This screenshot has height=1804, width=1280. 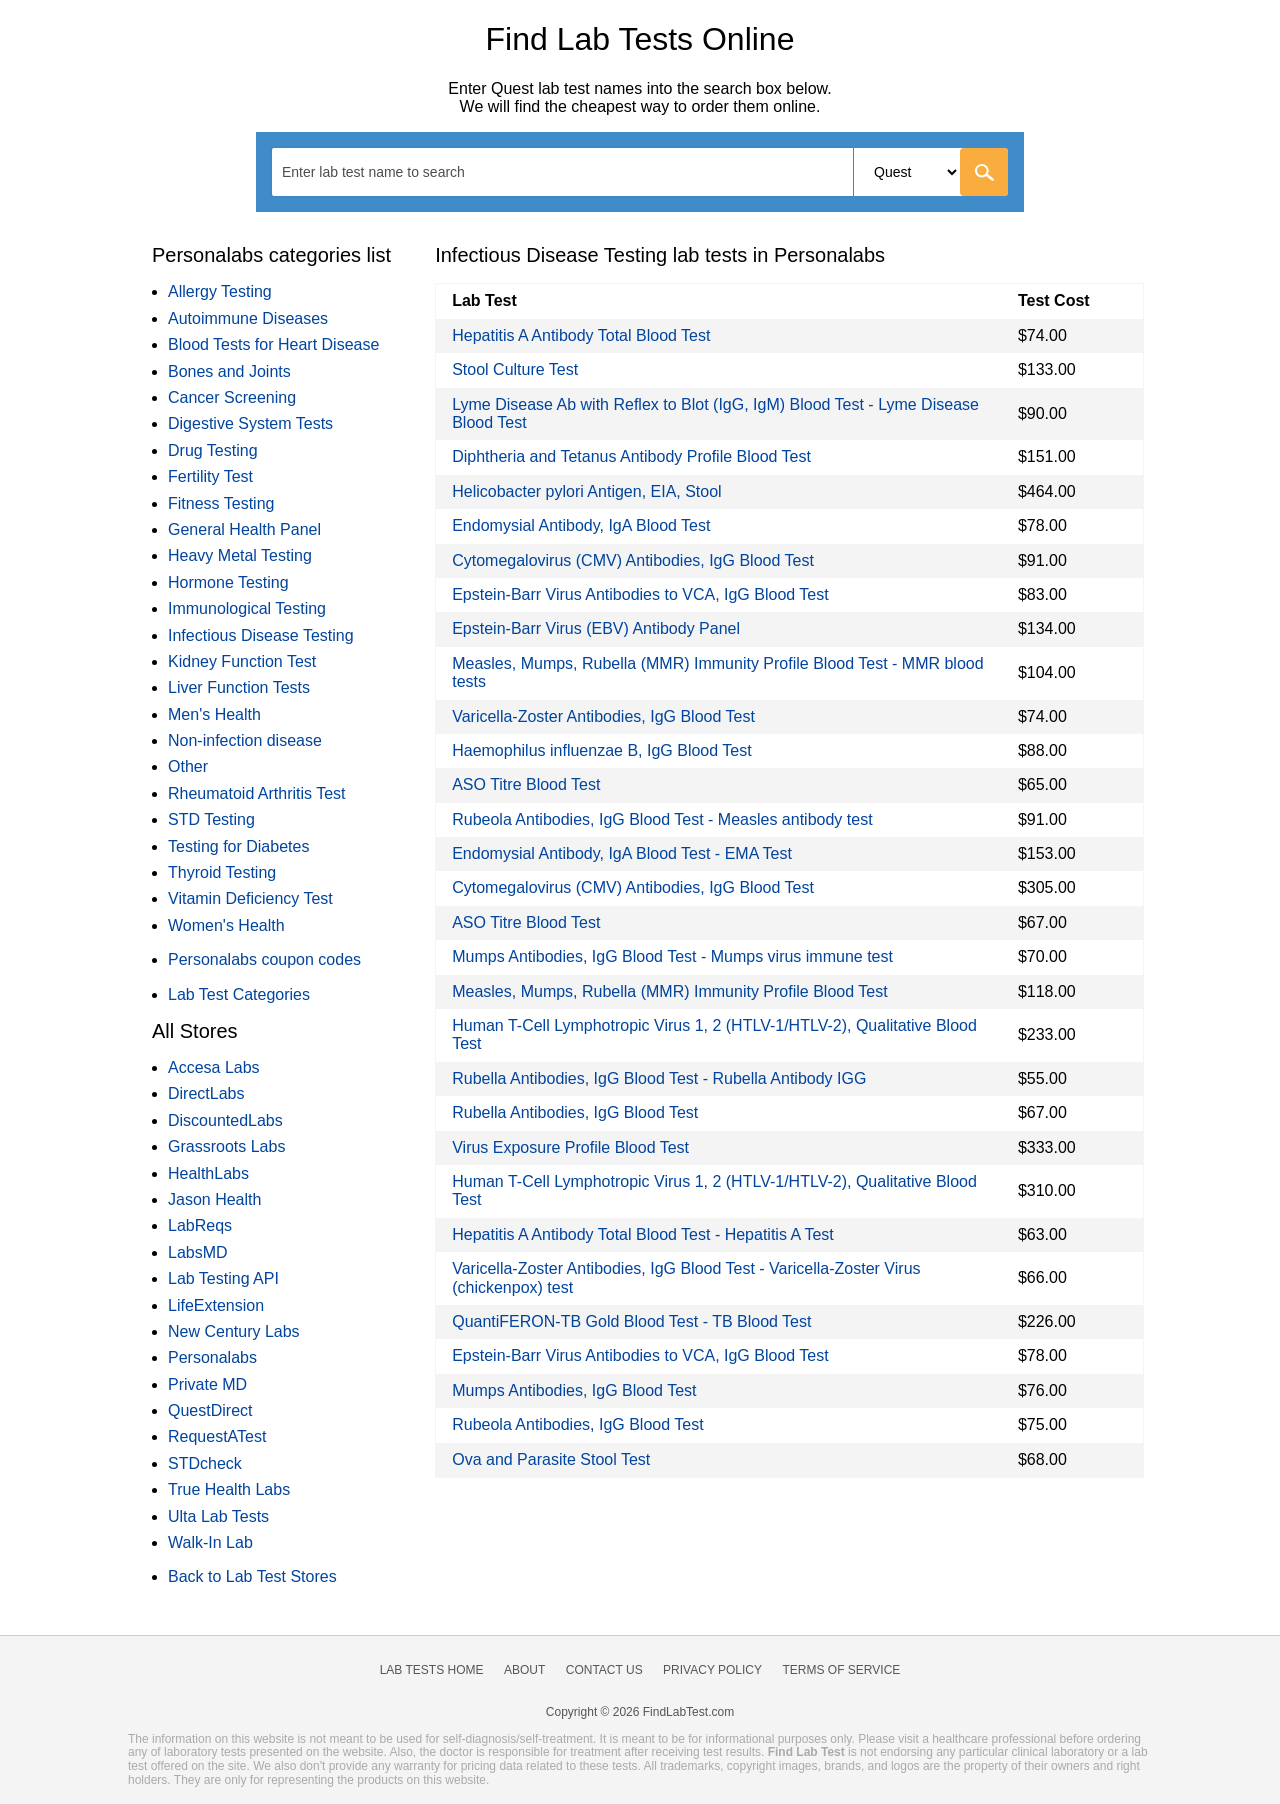 What do you see at coordinates (214, 1067) in the screenshot?
I see `Accesa Labs` at bounding box center [214, 1067].